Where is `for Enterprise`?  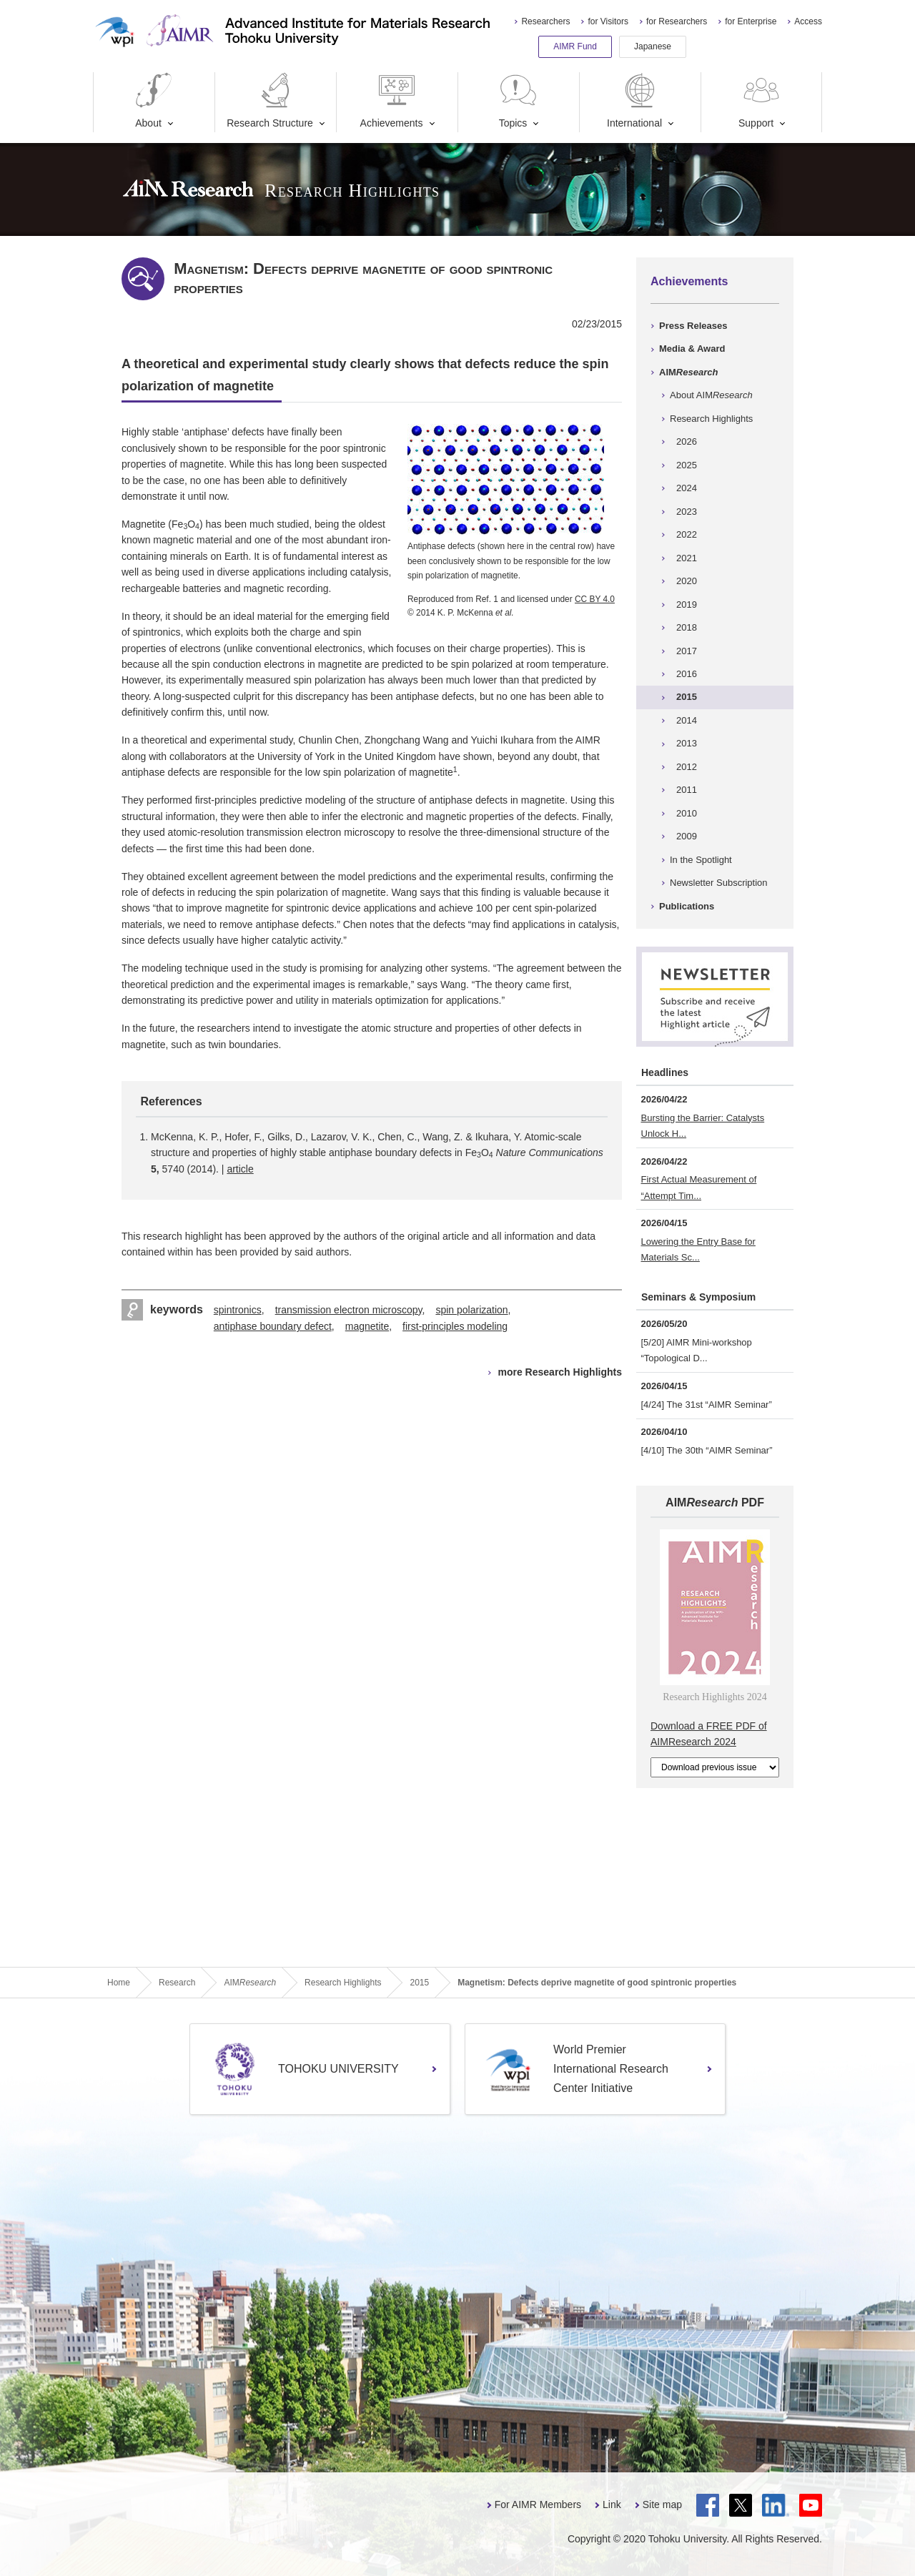 for Enterprise is located at coordinates (750, 21).